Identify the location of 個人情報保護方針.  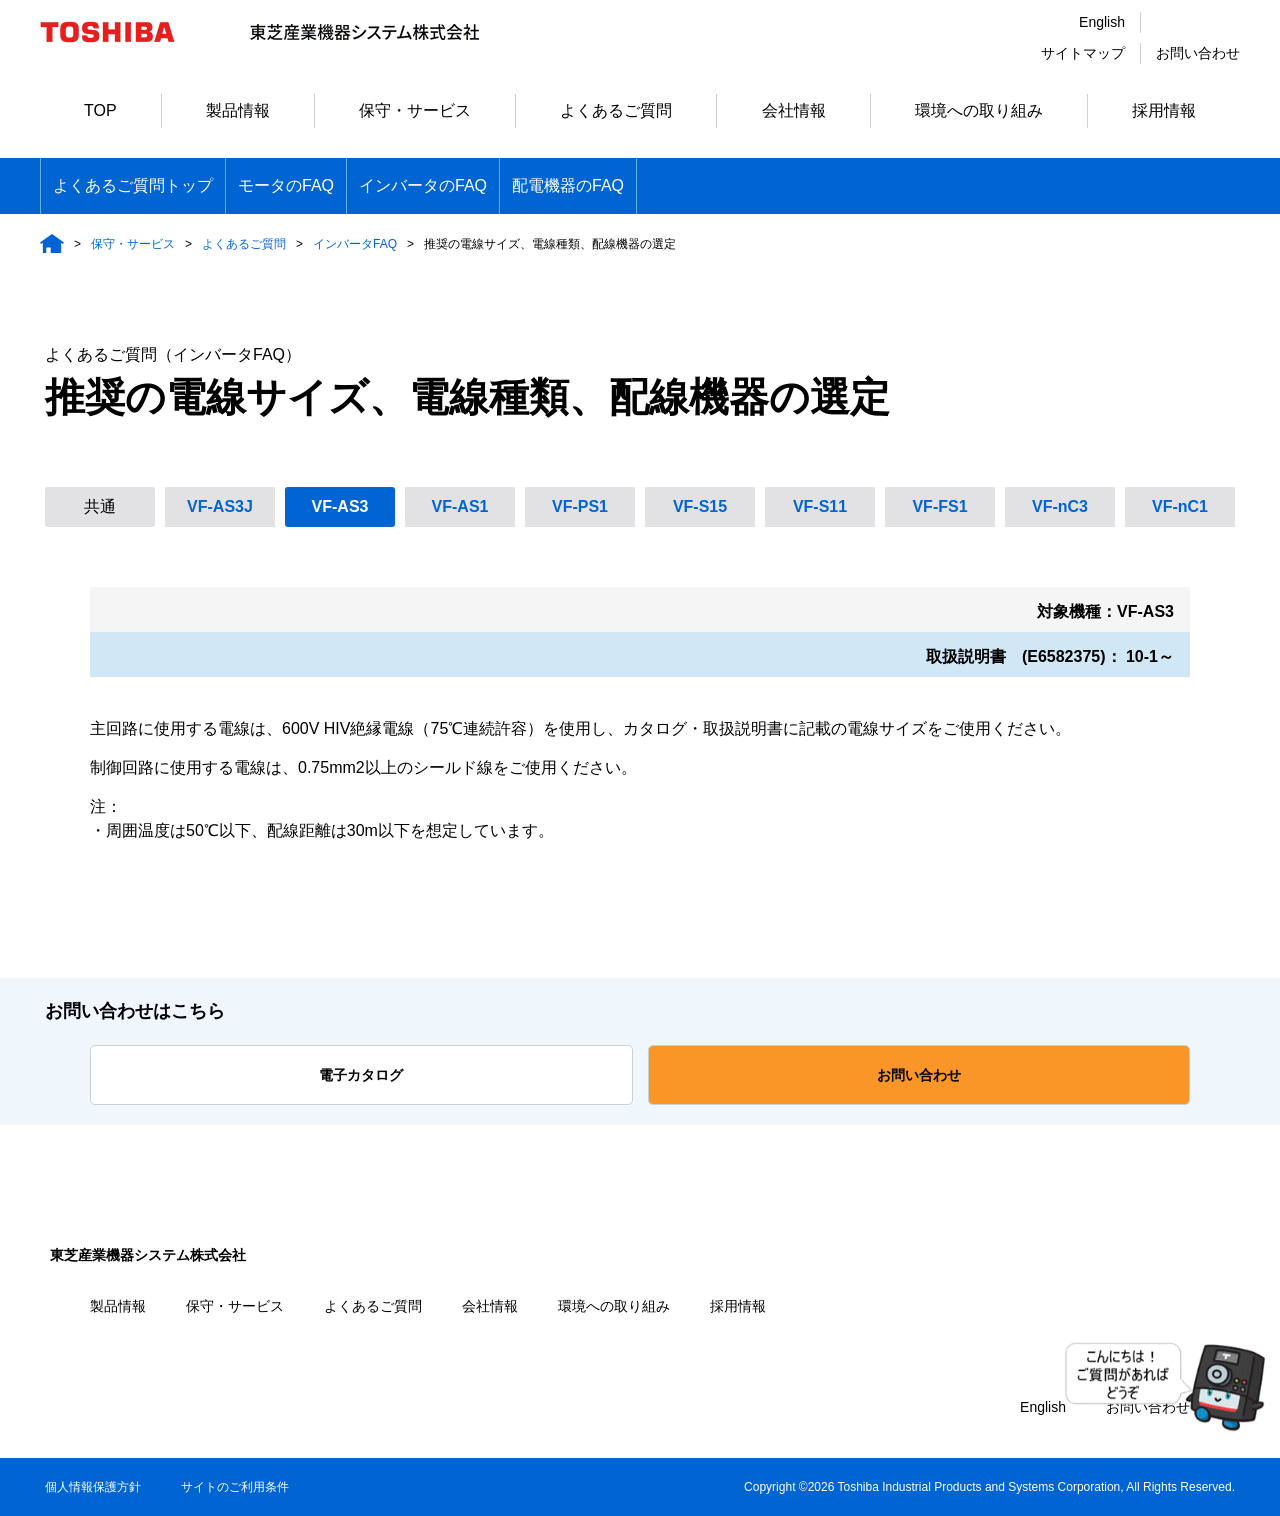
(93, 1487).